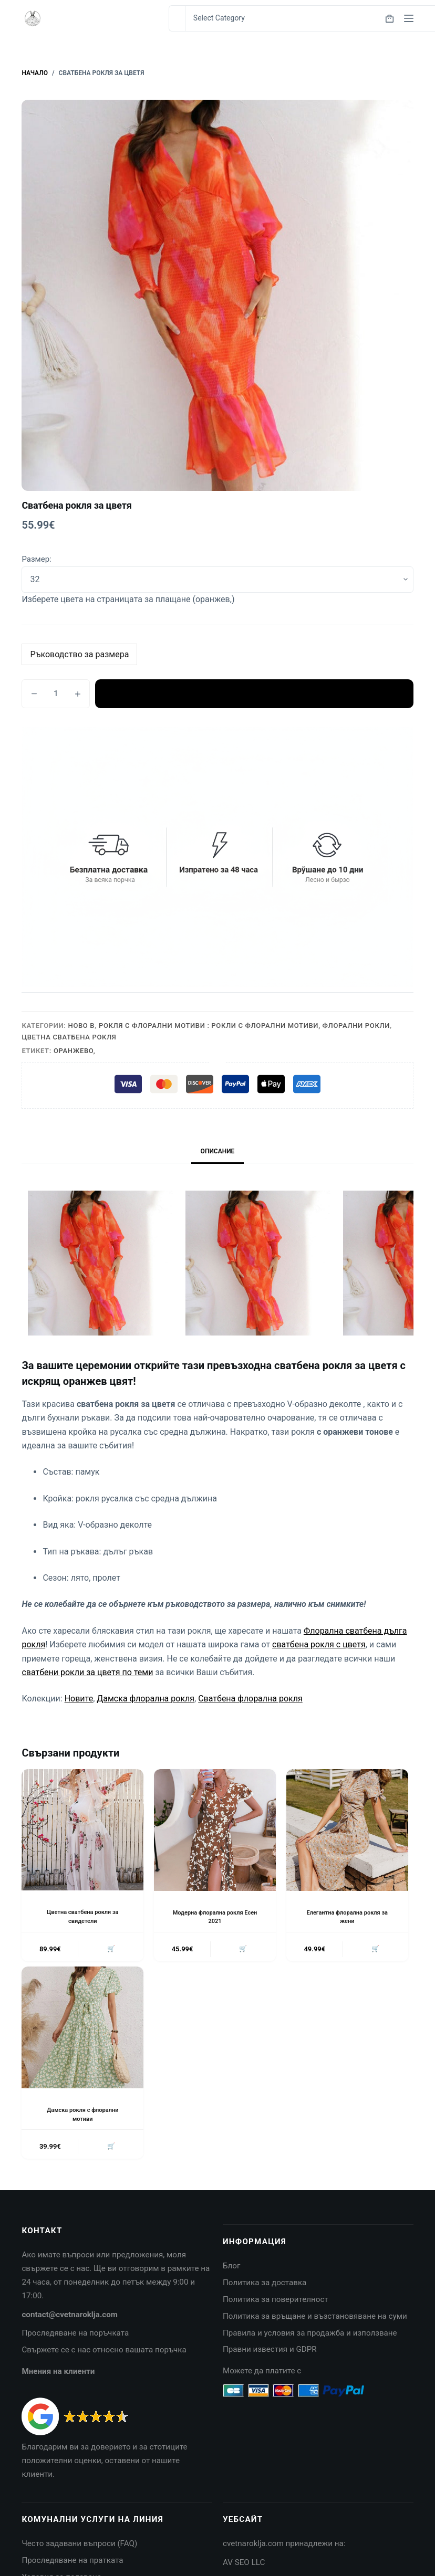 Image resolution: width=435 pixels, height=2576 pixels. What do you see at coordinates (36, 559) in the screenshot?
I see `Размер:` at bounding box center [36, 559].